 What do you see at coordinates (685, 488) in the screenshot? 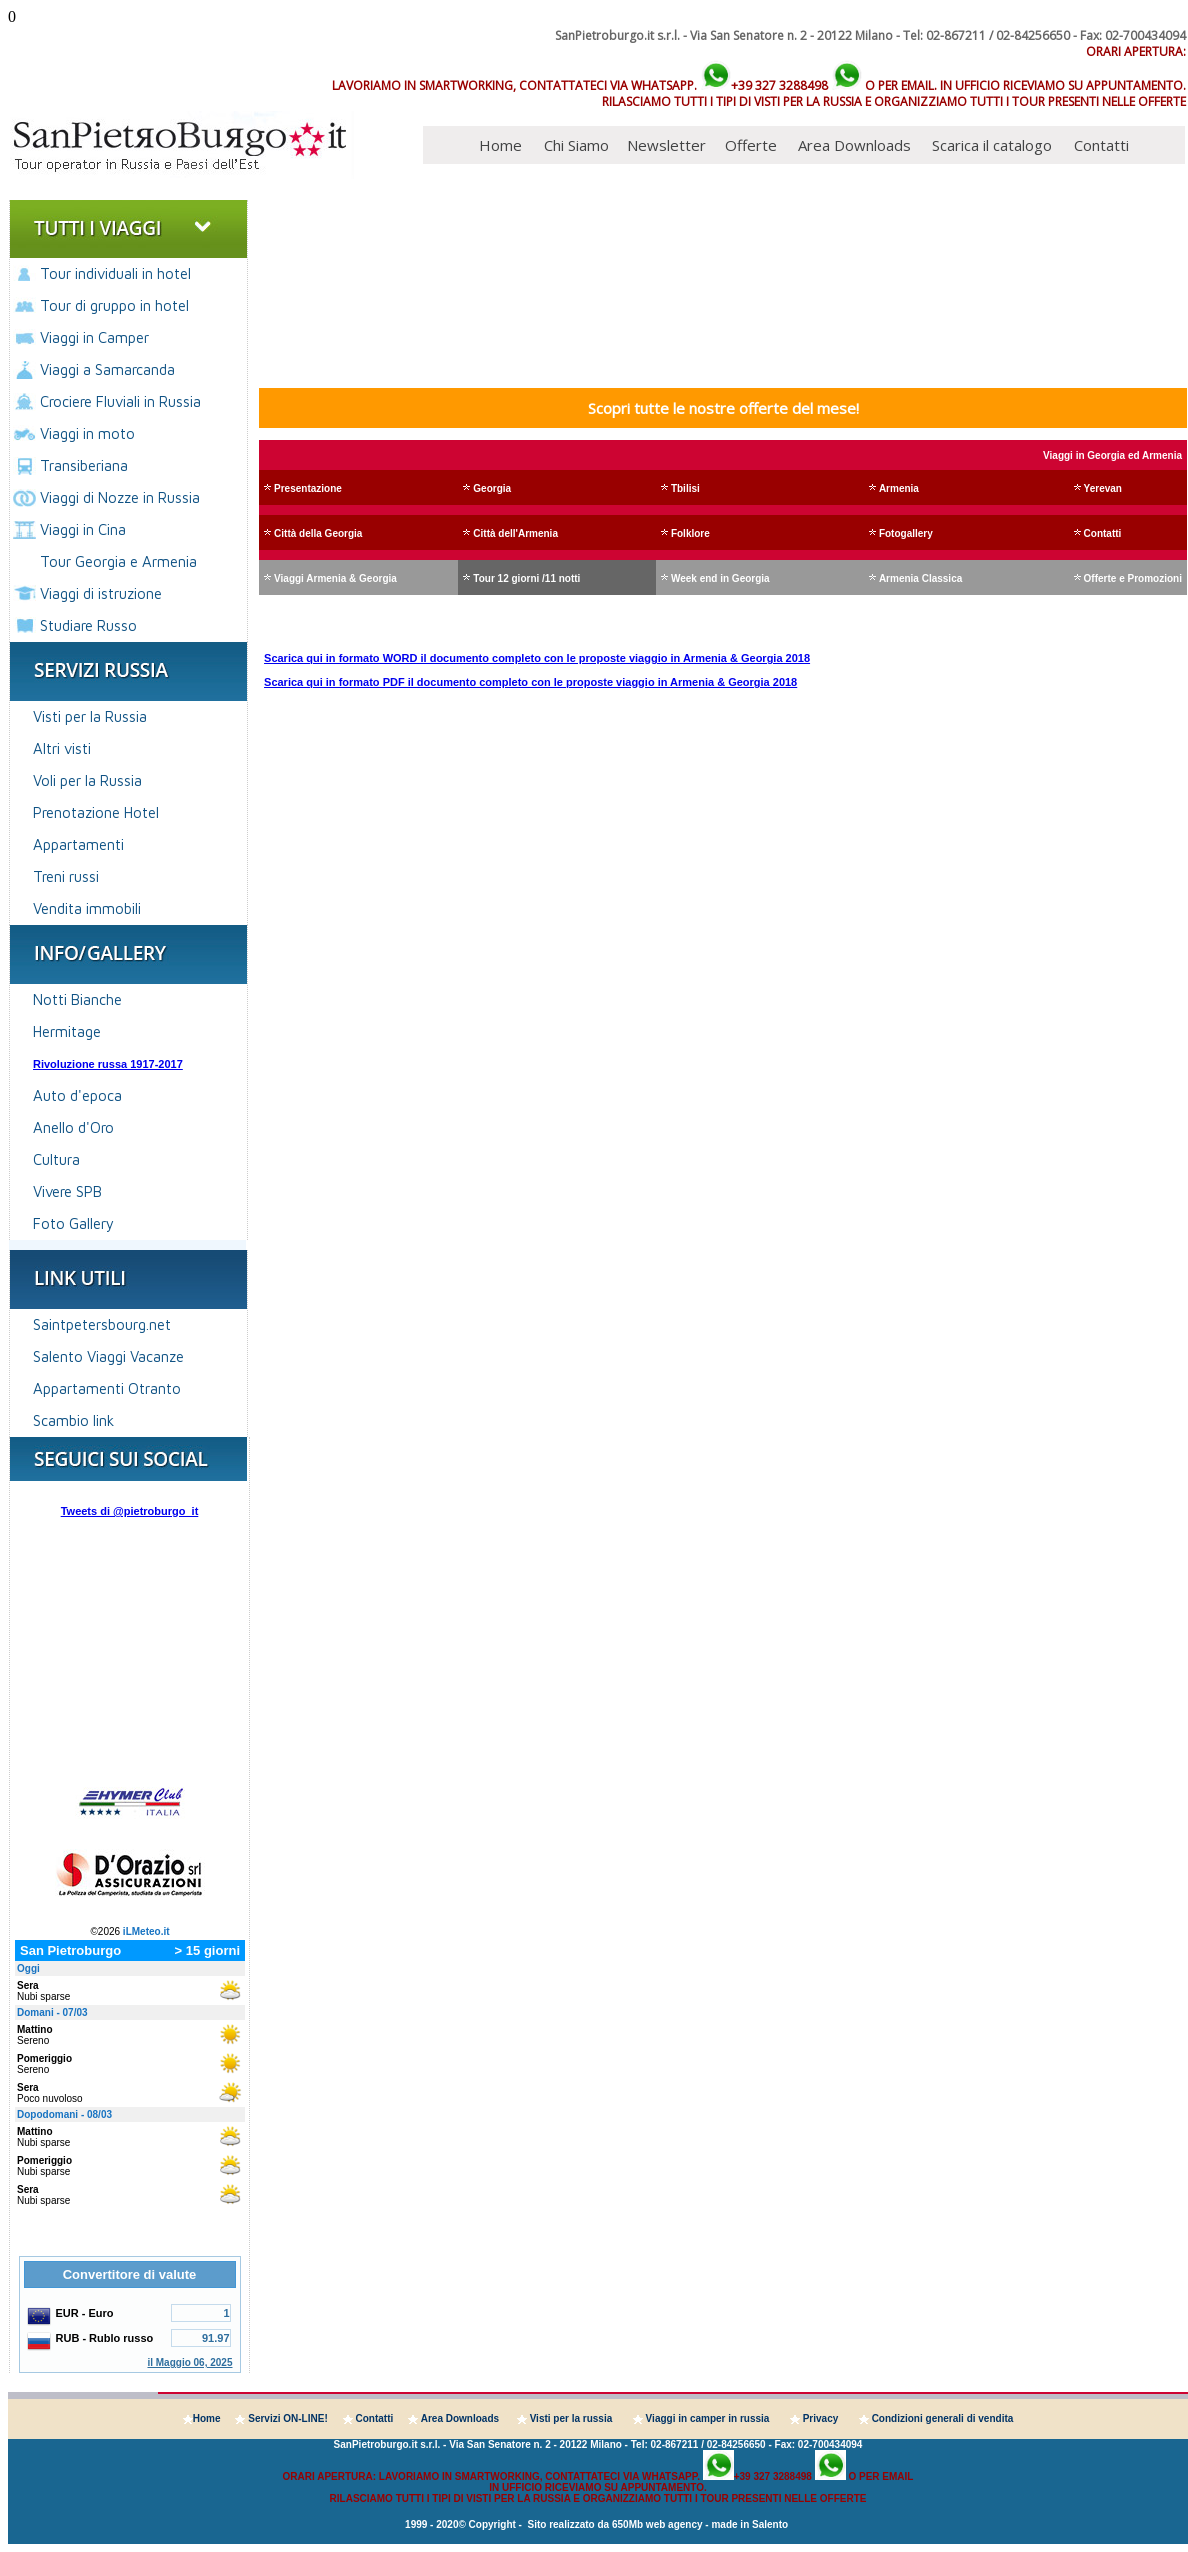
I see `Tbilisi` at bounding box center [685, 488].